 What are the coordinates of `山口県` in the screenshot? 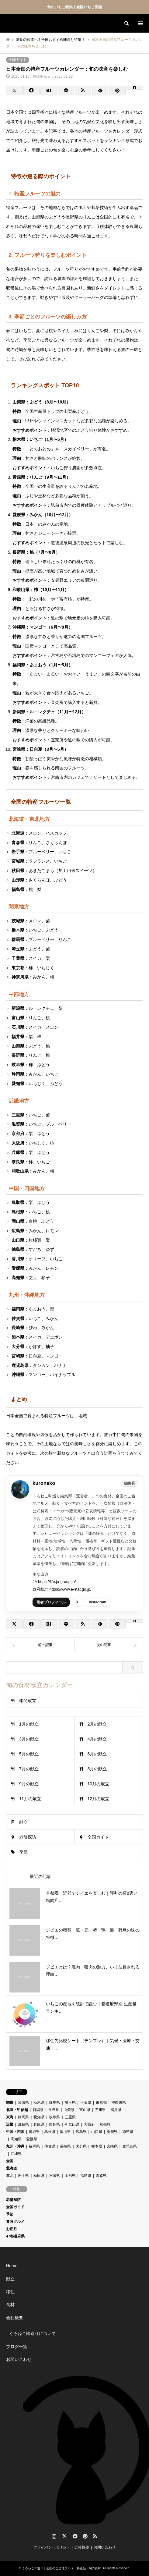 It's located at (96, 2132).